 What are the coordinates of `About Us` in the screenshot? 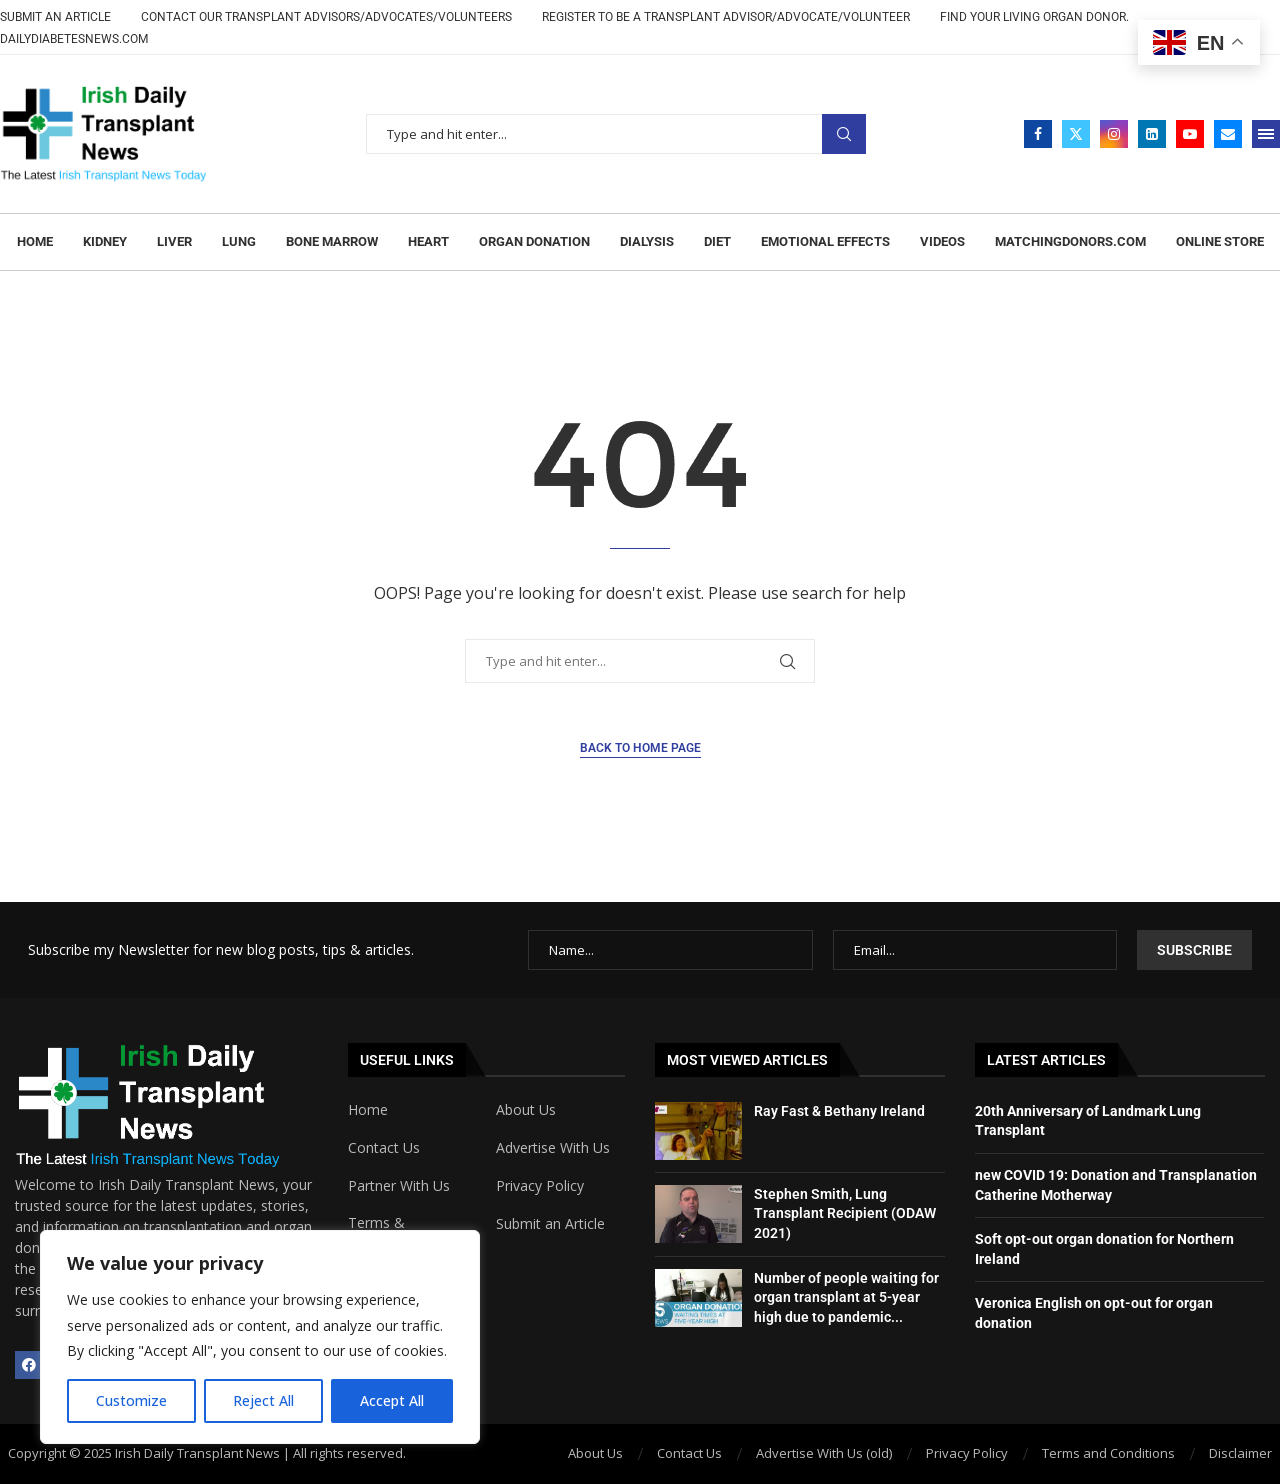 It's located at (526, 1110).